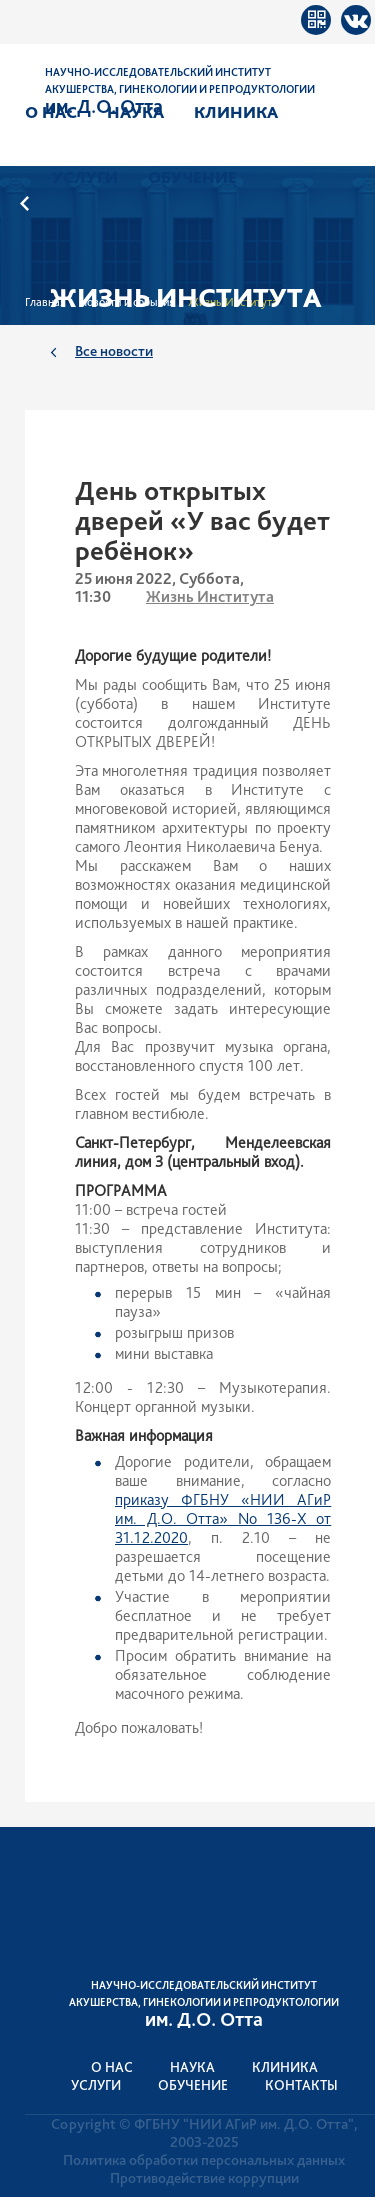  I want to click on Контакты, so click(301, 2085).